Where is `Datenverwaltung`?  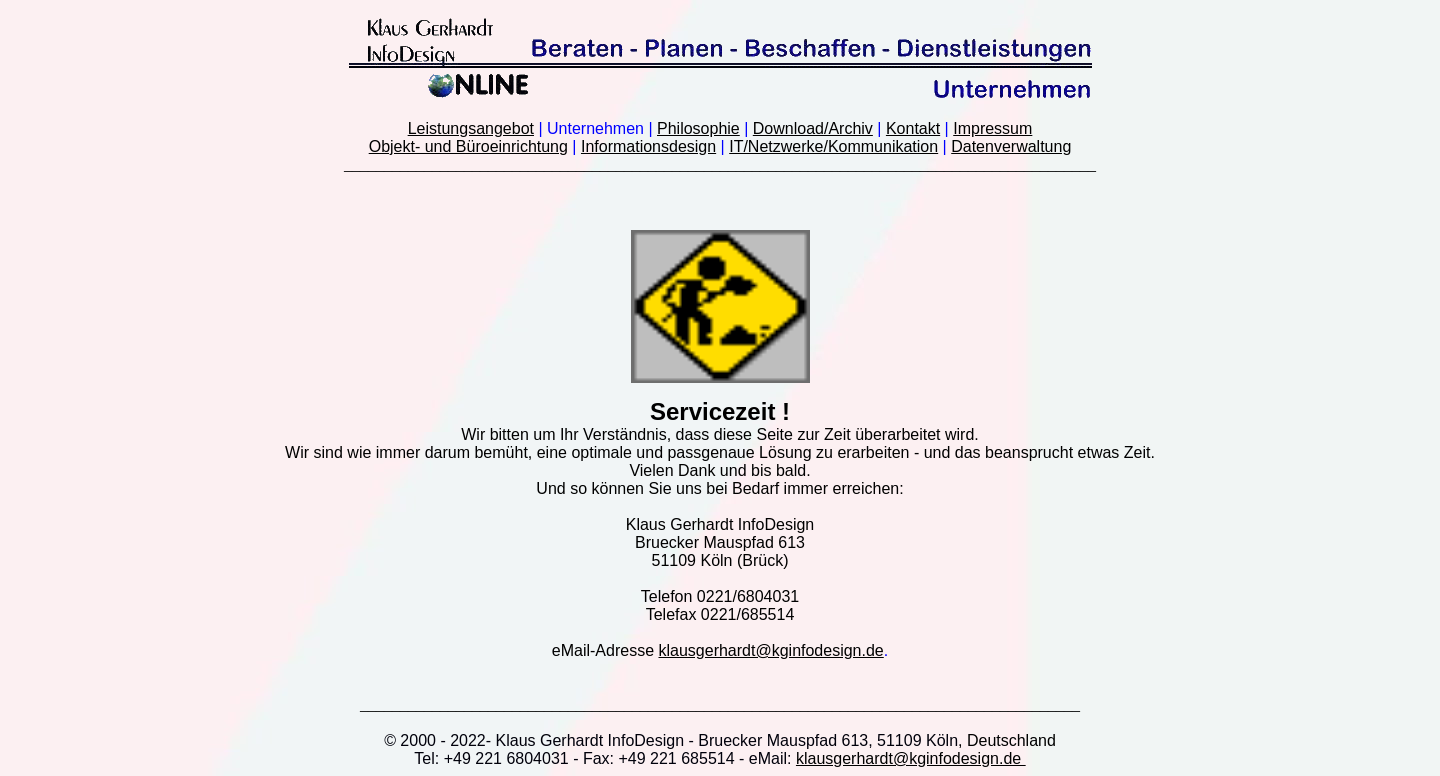
Datenverwaltung is located at coordinates (1011, 146).